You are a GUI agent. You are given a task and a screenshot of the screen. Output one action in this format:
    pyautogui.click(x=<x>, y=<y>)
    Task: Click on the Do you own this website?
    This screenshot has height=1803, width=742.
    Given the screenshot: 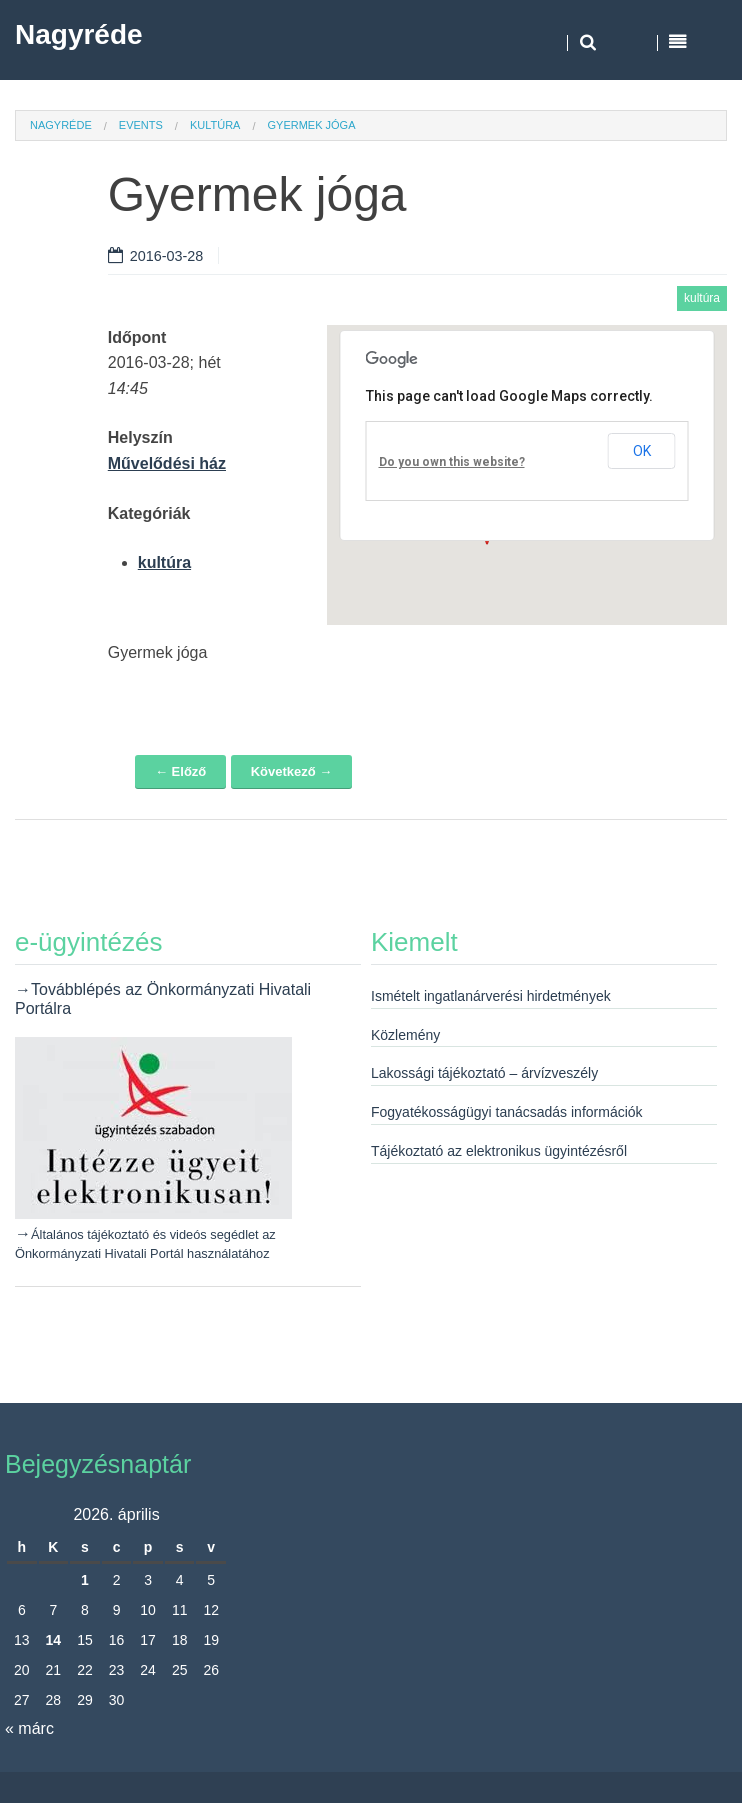 What is the action you would take?
    pyautogui.click(x=452, y=462)
    